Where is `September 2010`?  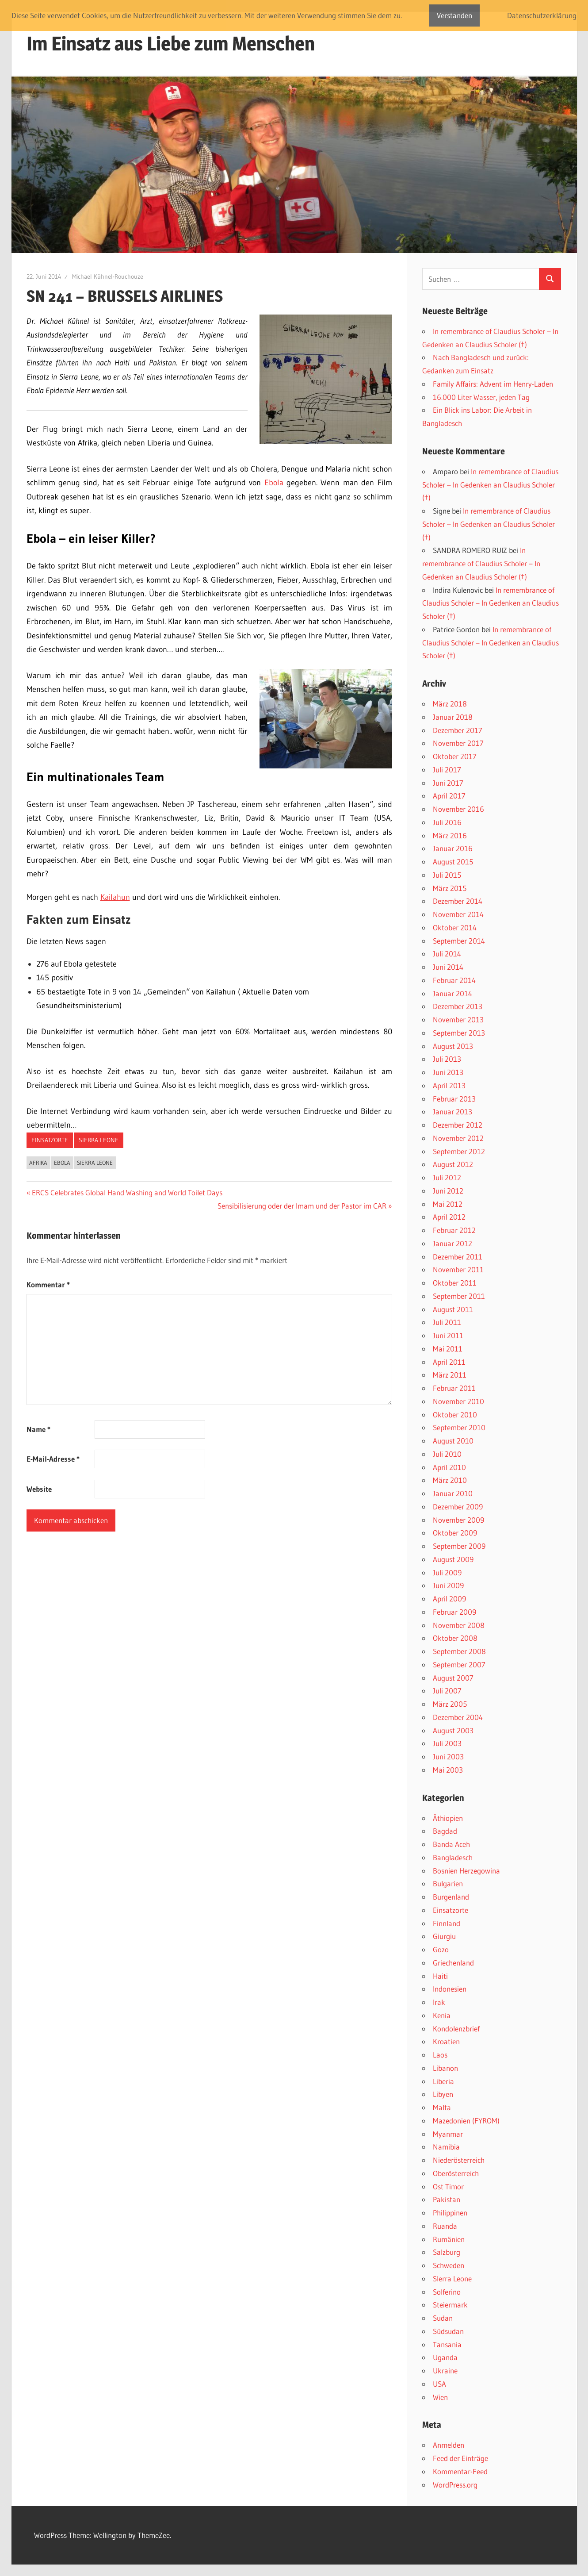 September 2010 is located at coordinates (459, 1427).